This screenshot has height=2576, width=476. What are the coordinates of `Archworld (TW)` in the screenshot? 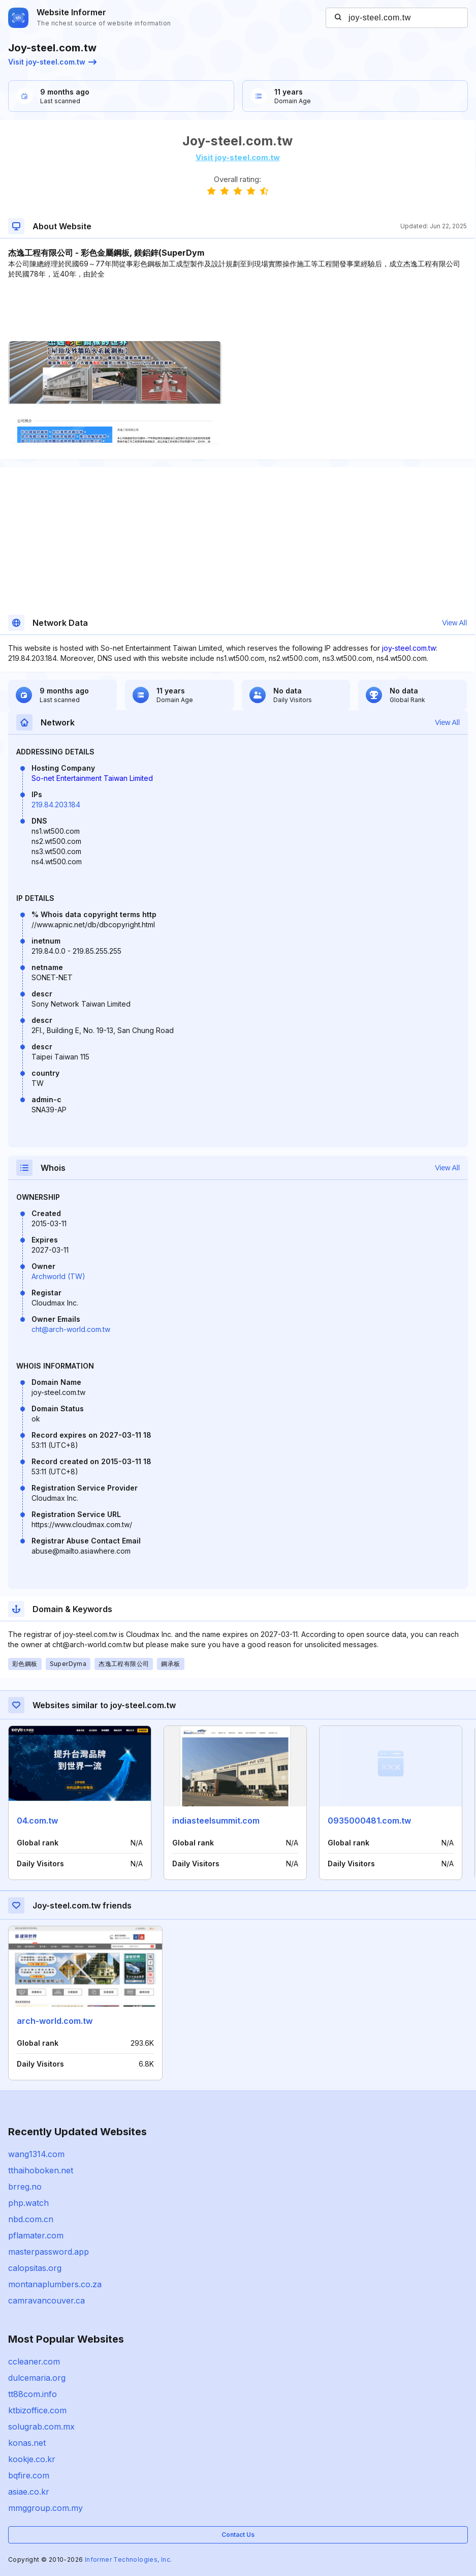 It's located at (58, 1276).